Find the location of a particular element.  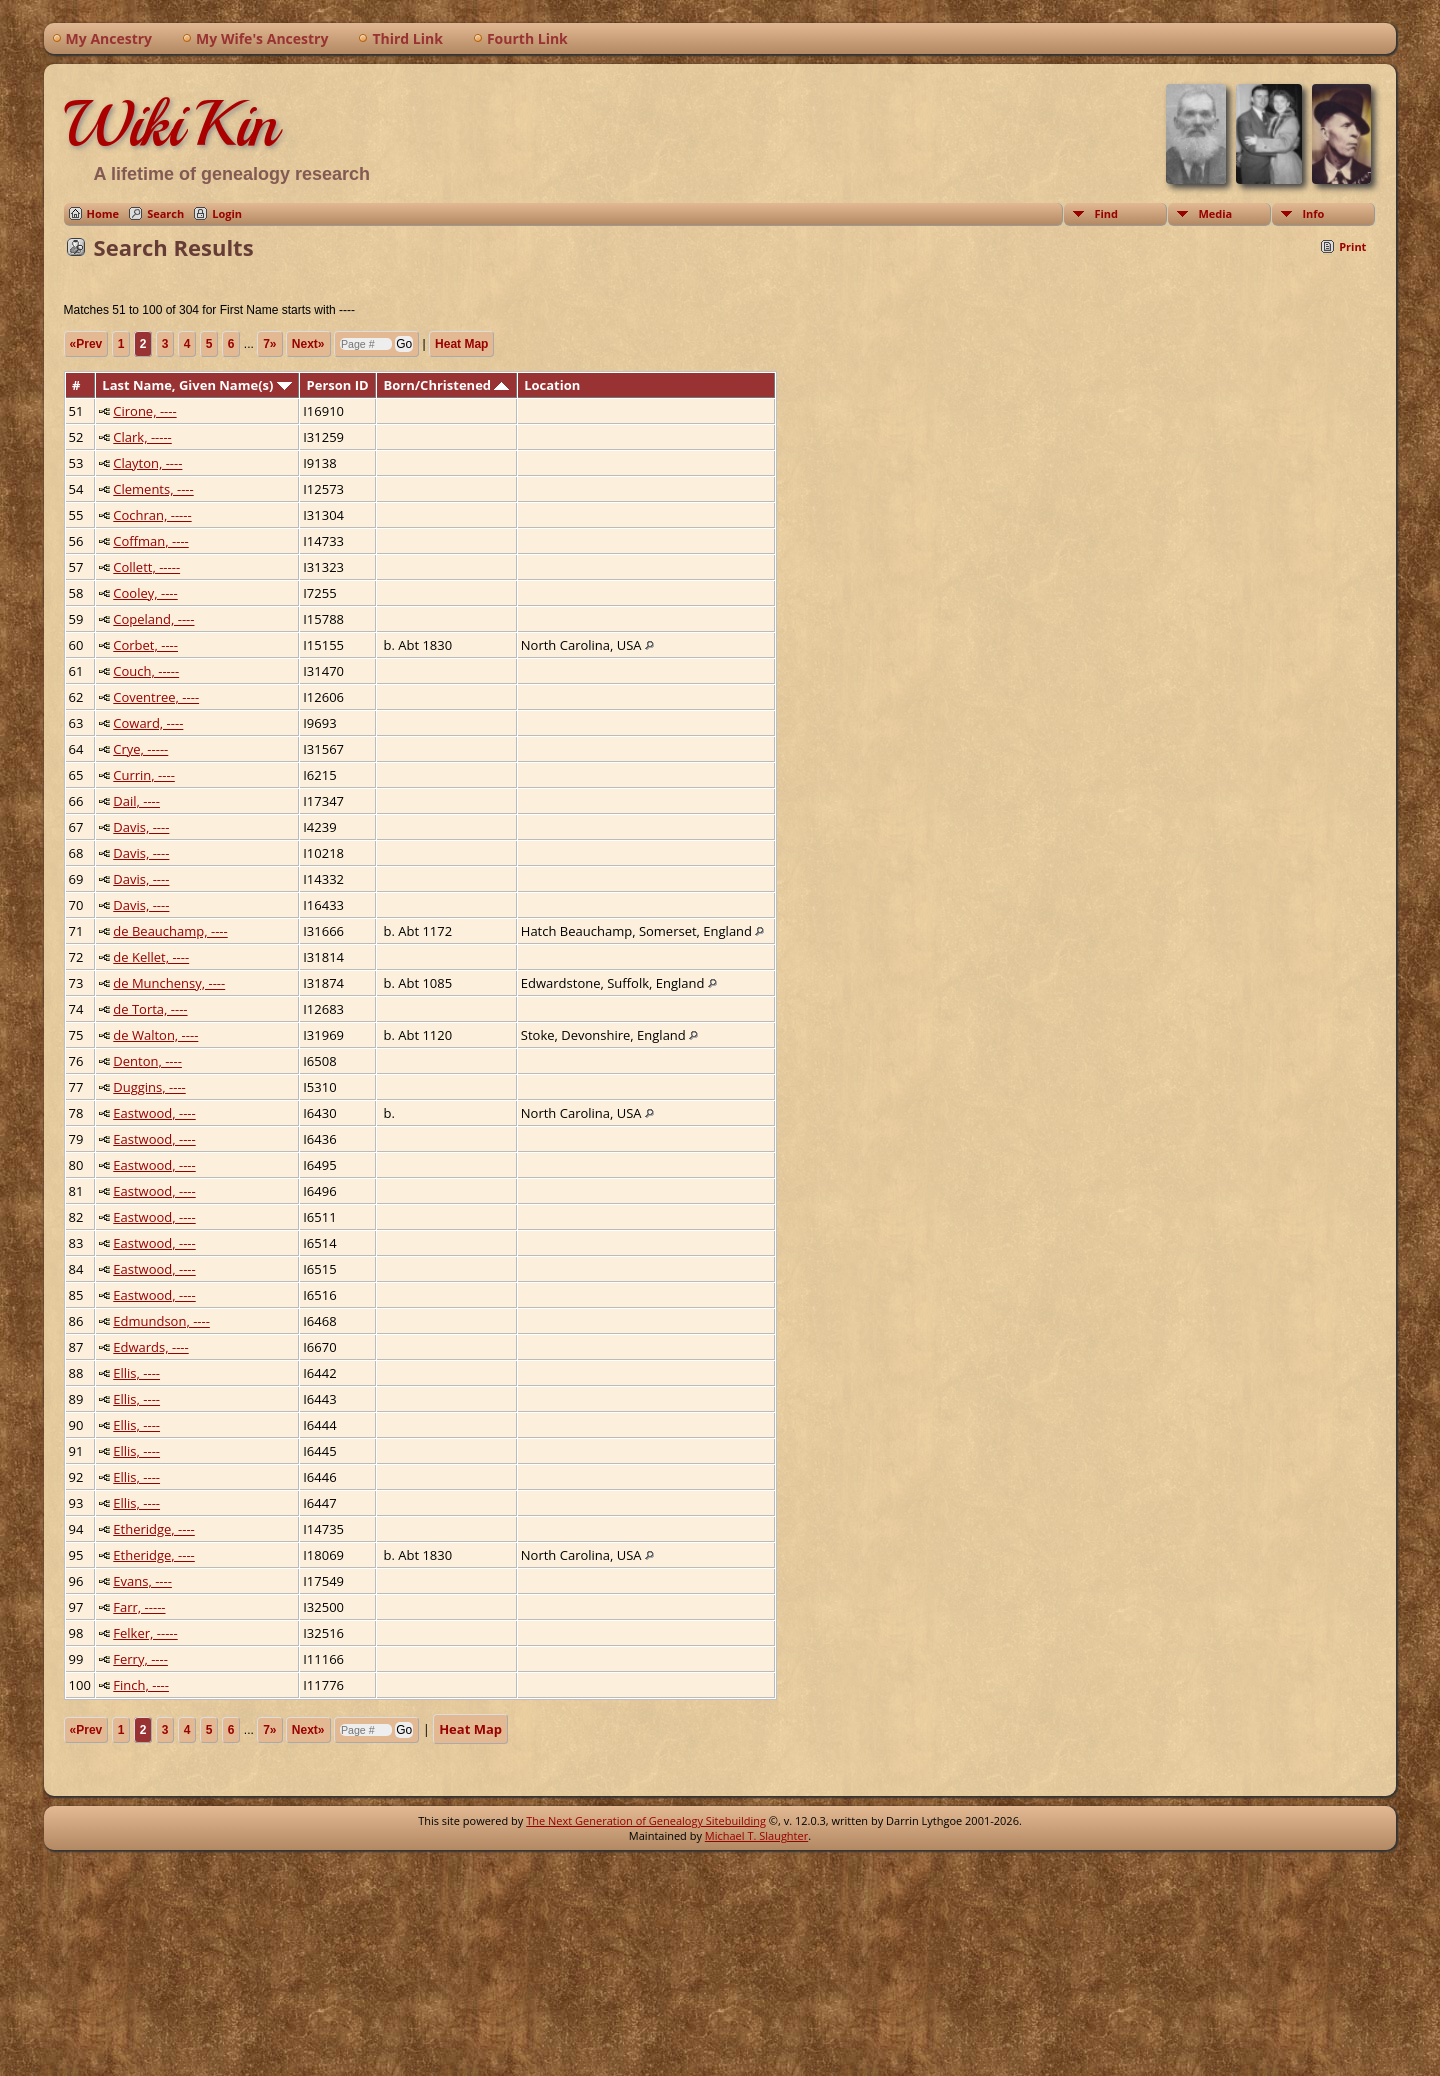

Corbet, ---- is located at coordinates (145, 645).